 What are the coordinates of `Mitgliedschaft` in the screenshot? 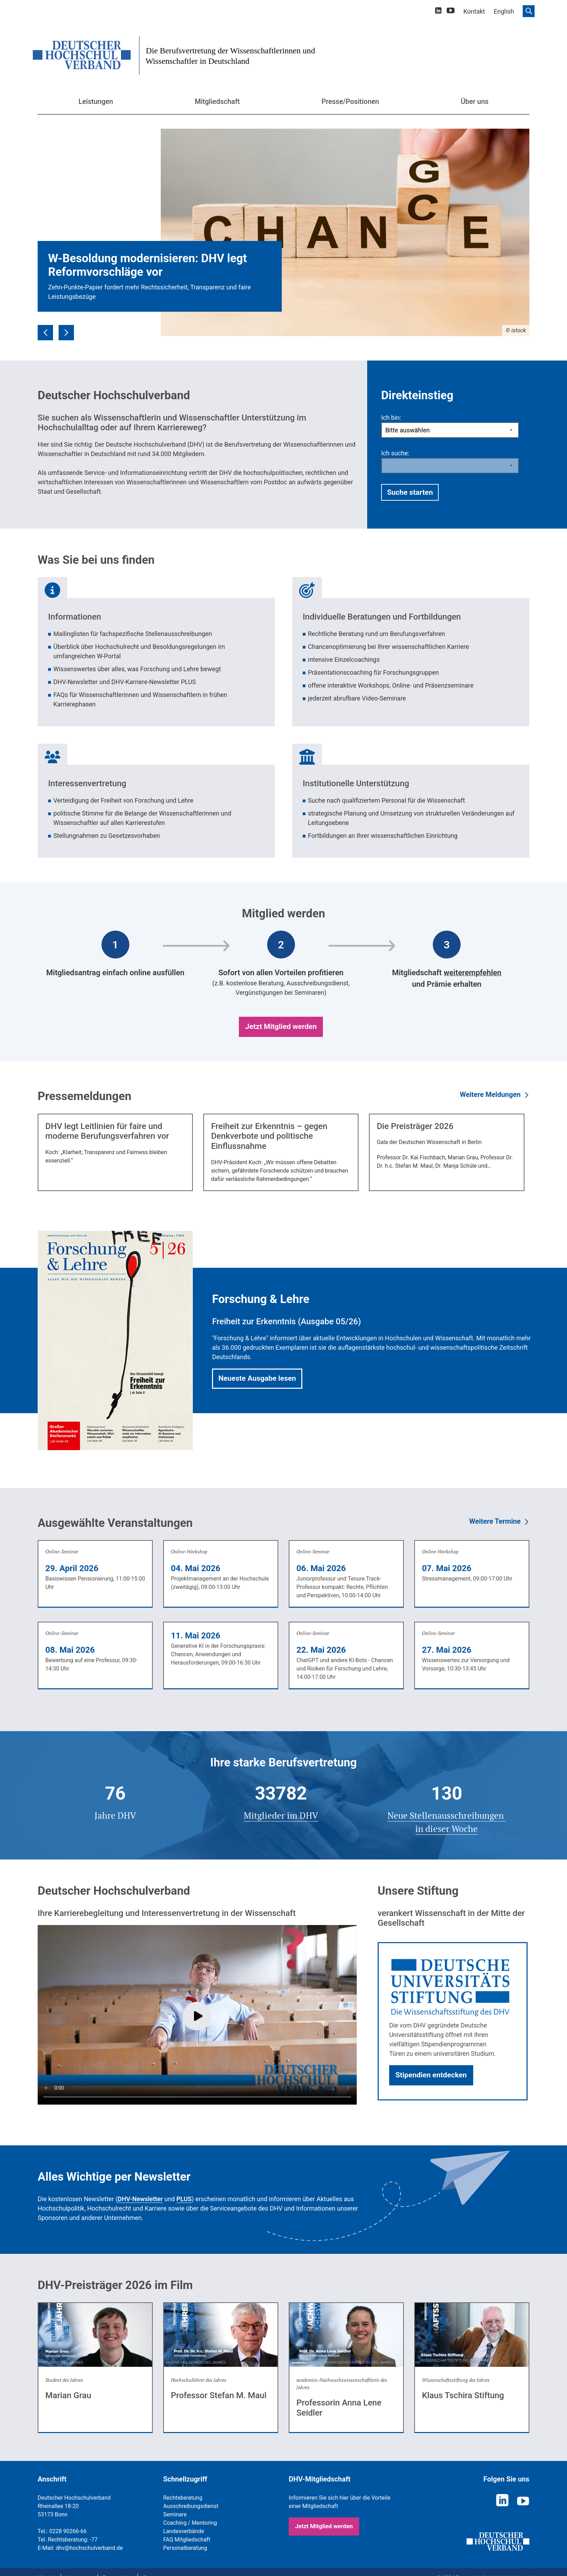 It's located at (217, 101).